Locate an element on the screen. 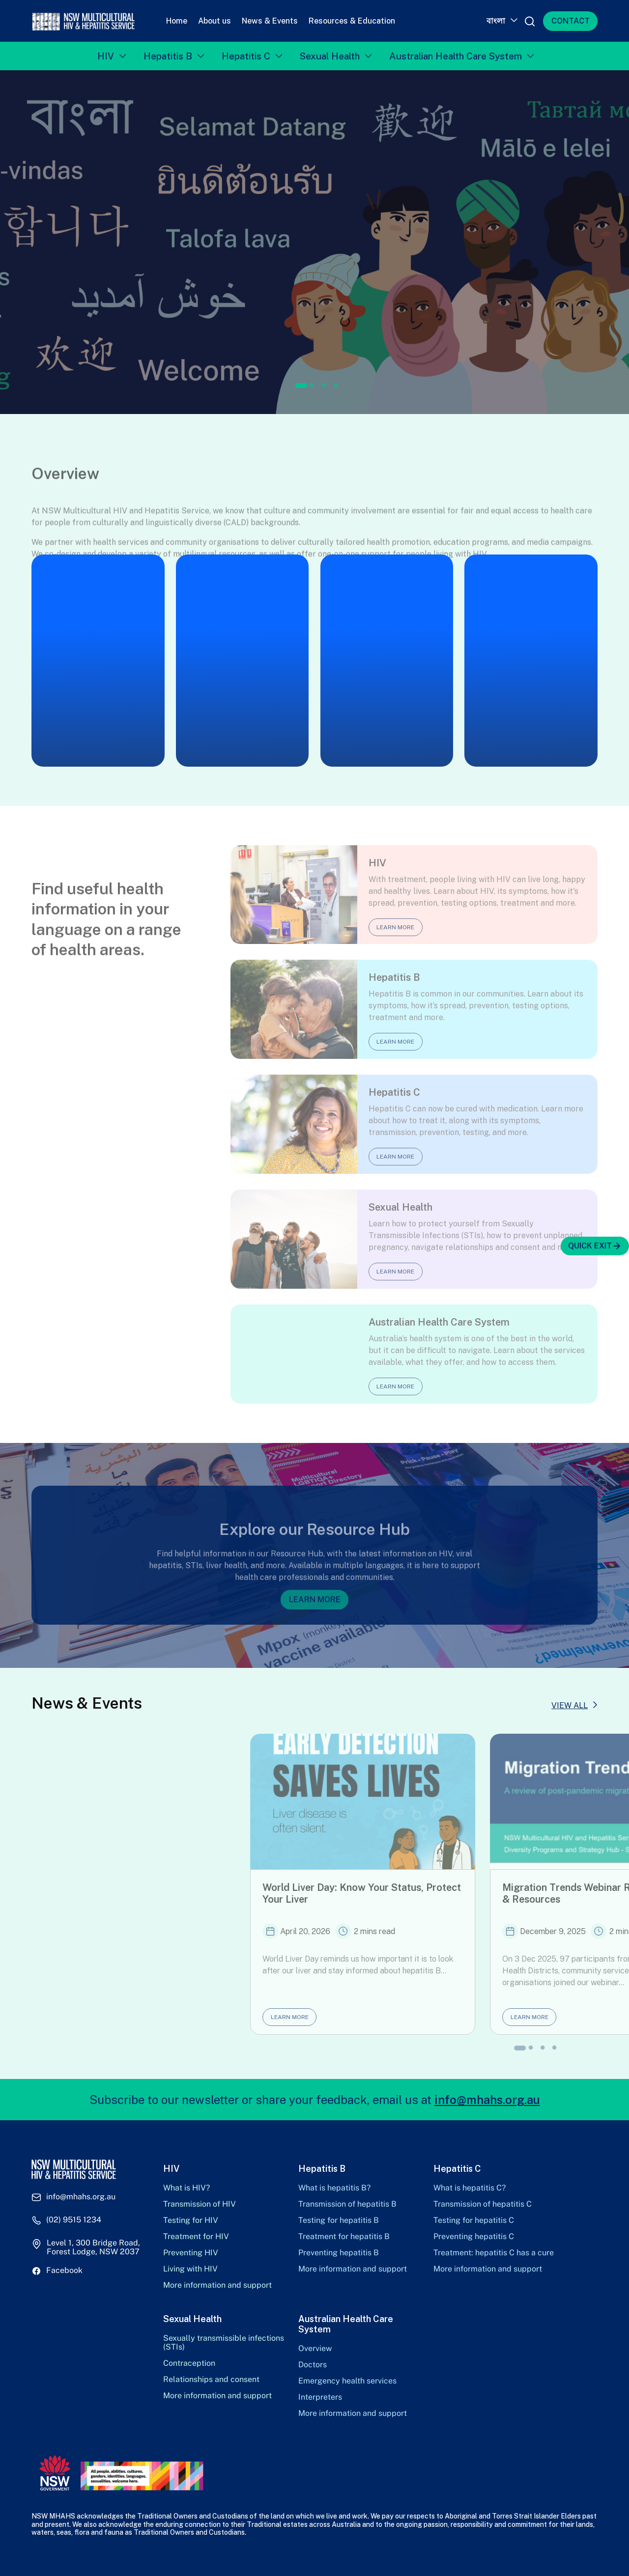  Treatment: hepatitis C has a cure is located at coordinates (493, 2252).